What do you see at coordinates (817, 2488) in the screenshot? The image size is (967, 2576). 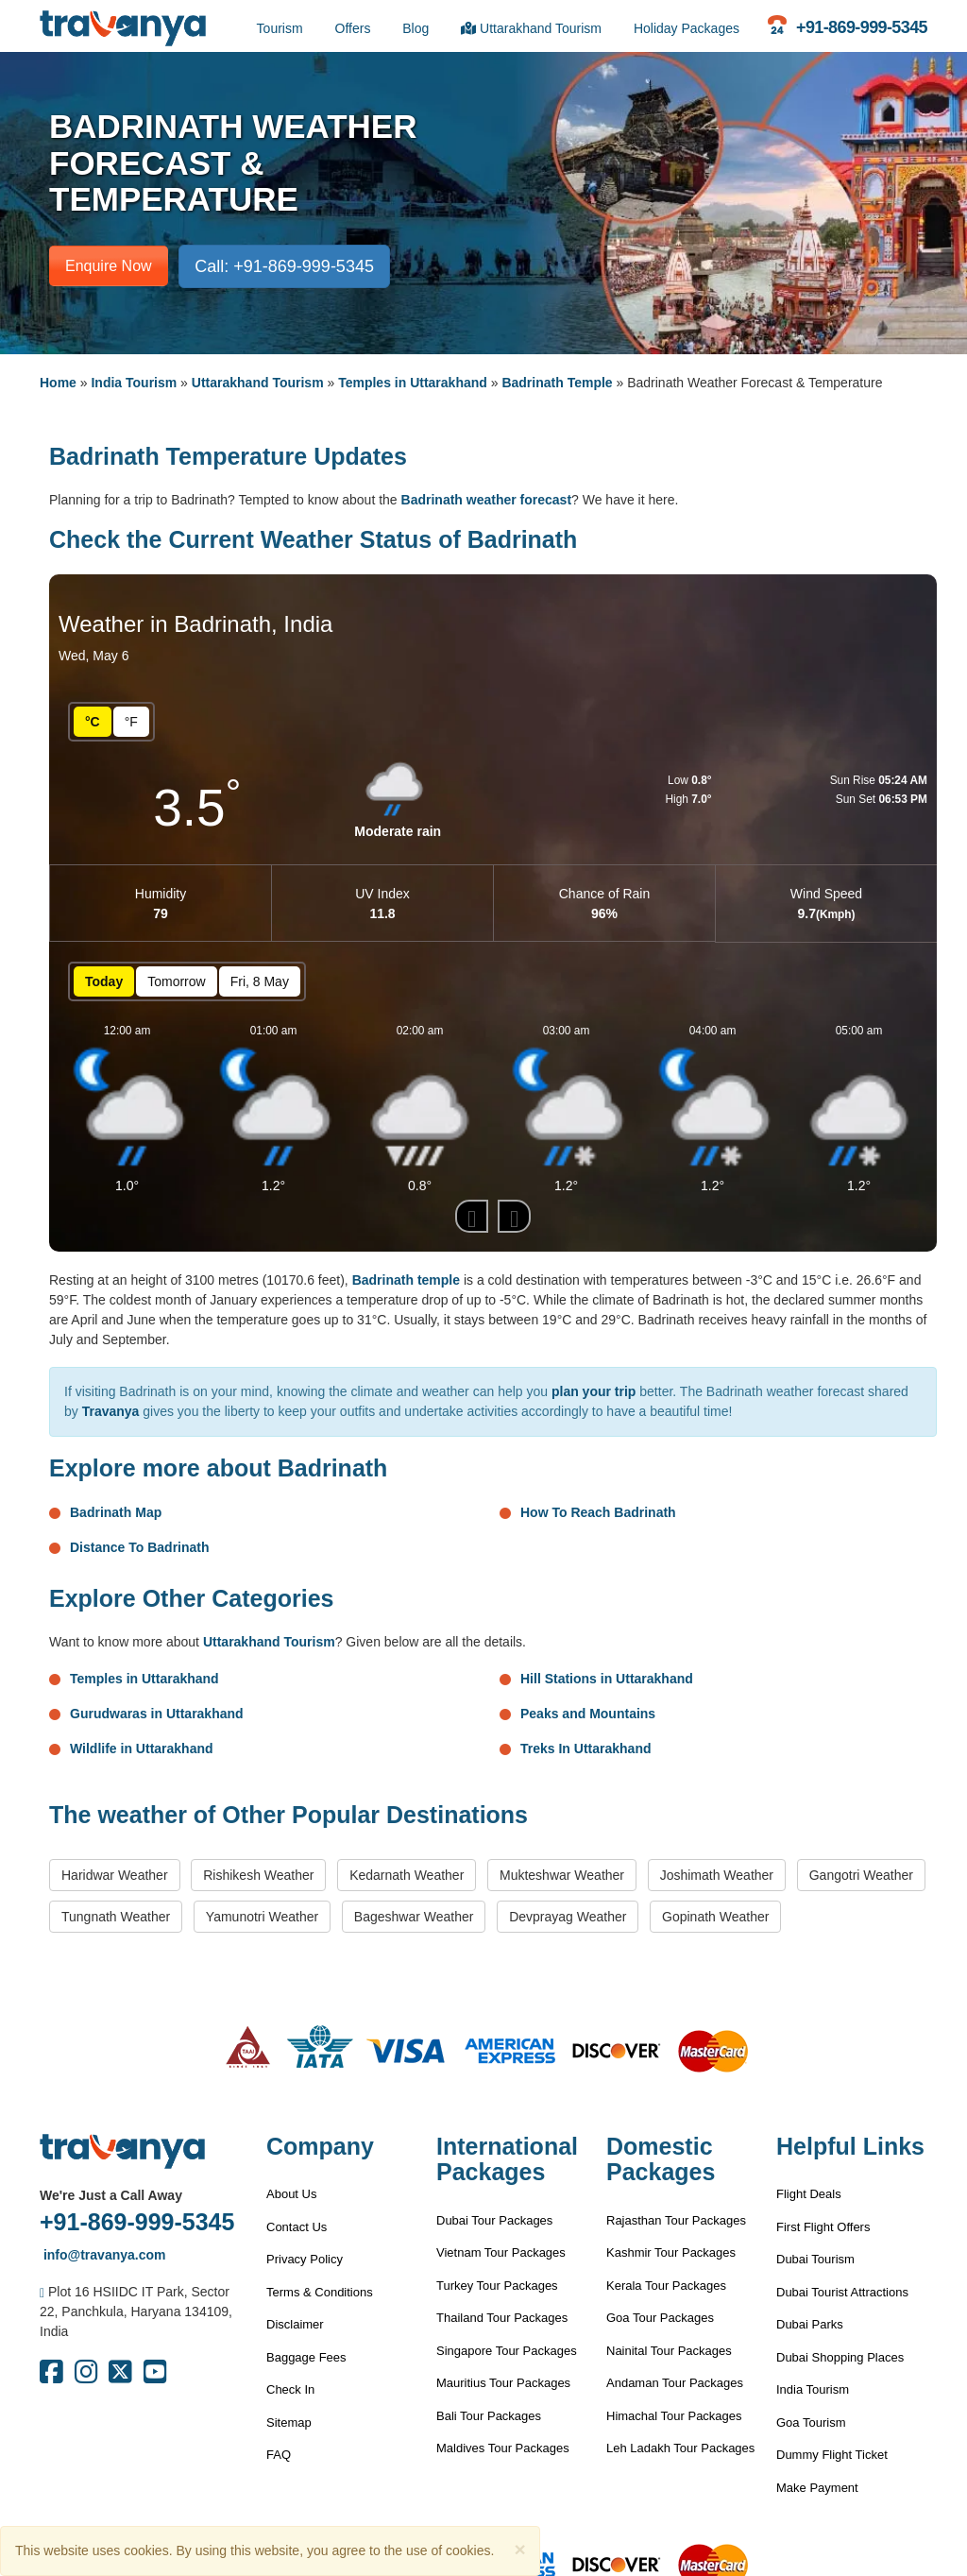 I see `Make Payment` at bounding box center [817, 2488].